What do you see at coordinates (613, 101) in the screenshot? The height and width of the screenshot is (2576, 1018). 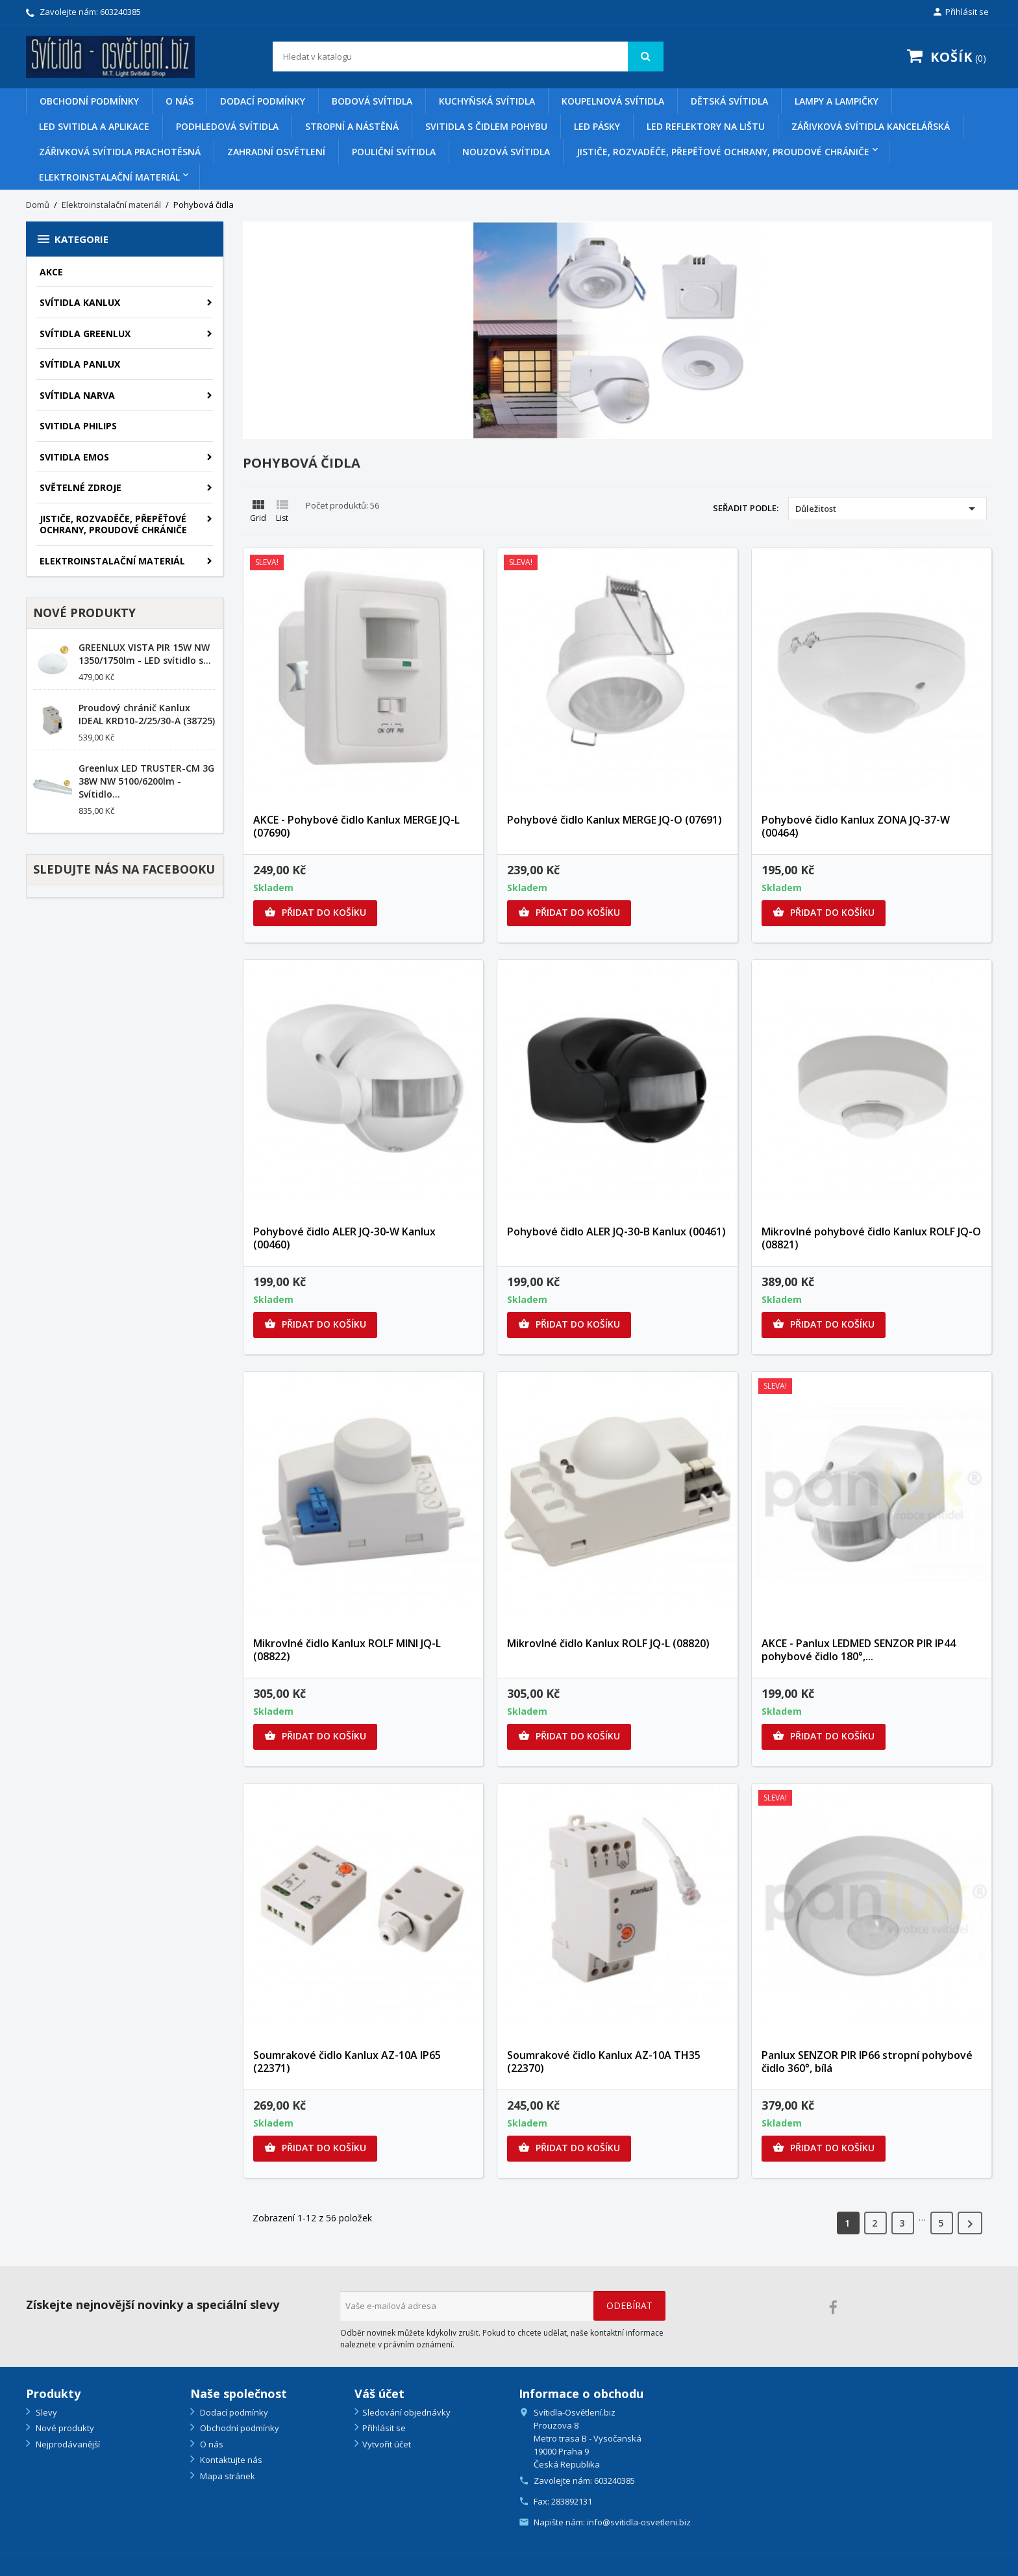 I see `Koupelnová svítidla` at bounding box center [613, 101].